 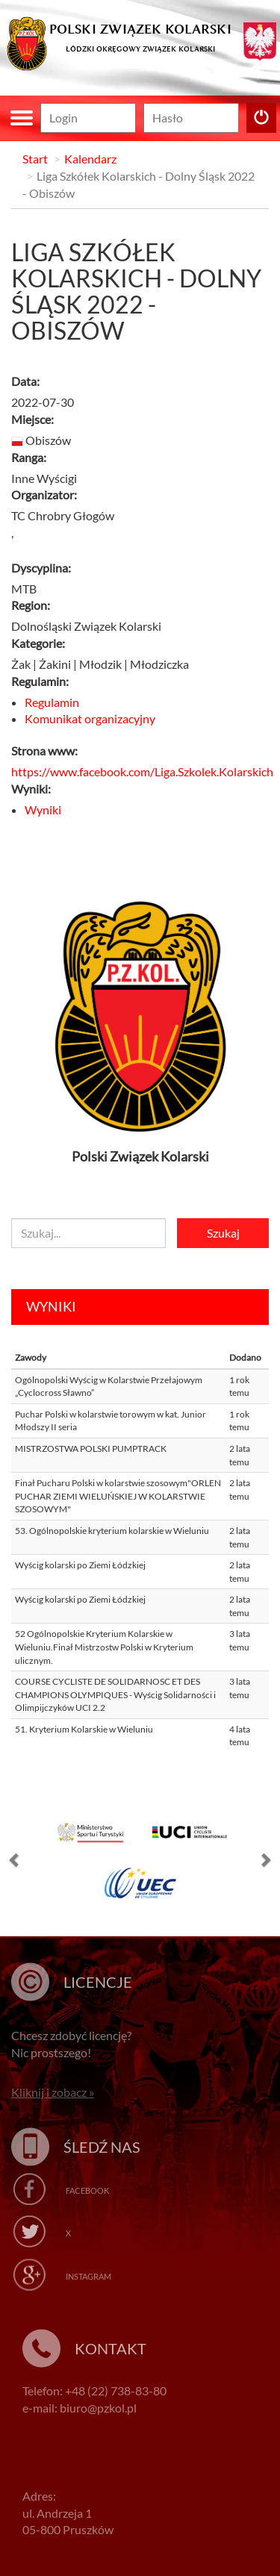 I want to click on Instagram, so click(x=88, y=2276).